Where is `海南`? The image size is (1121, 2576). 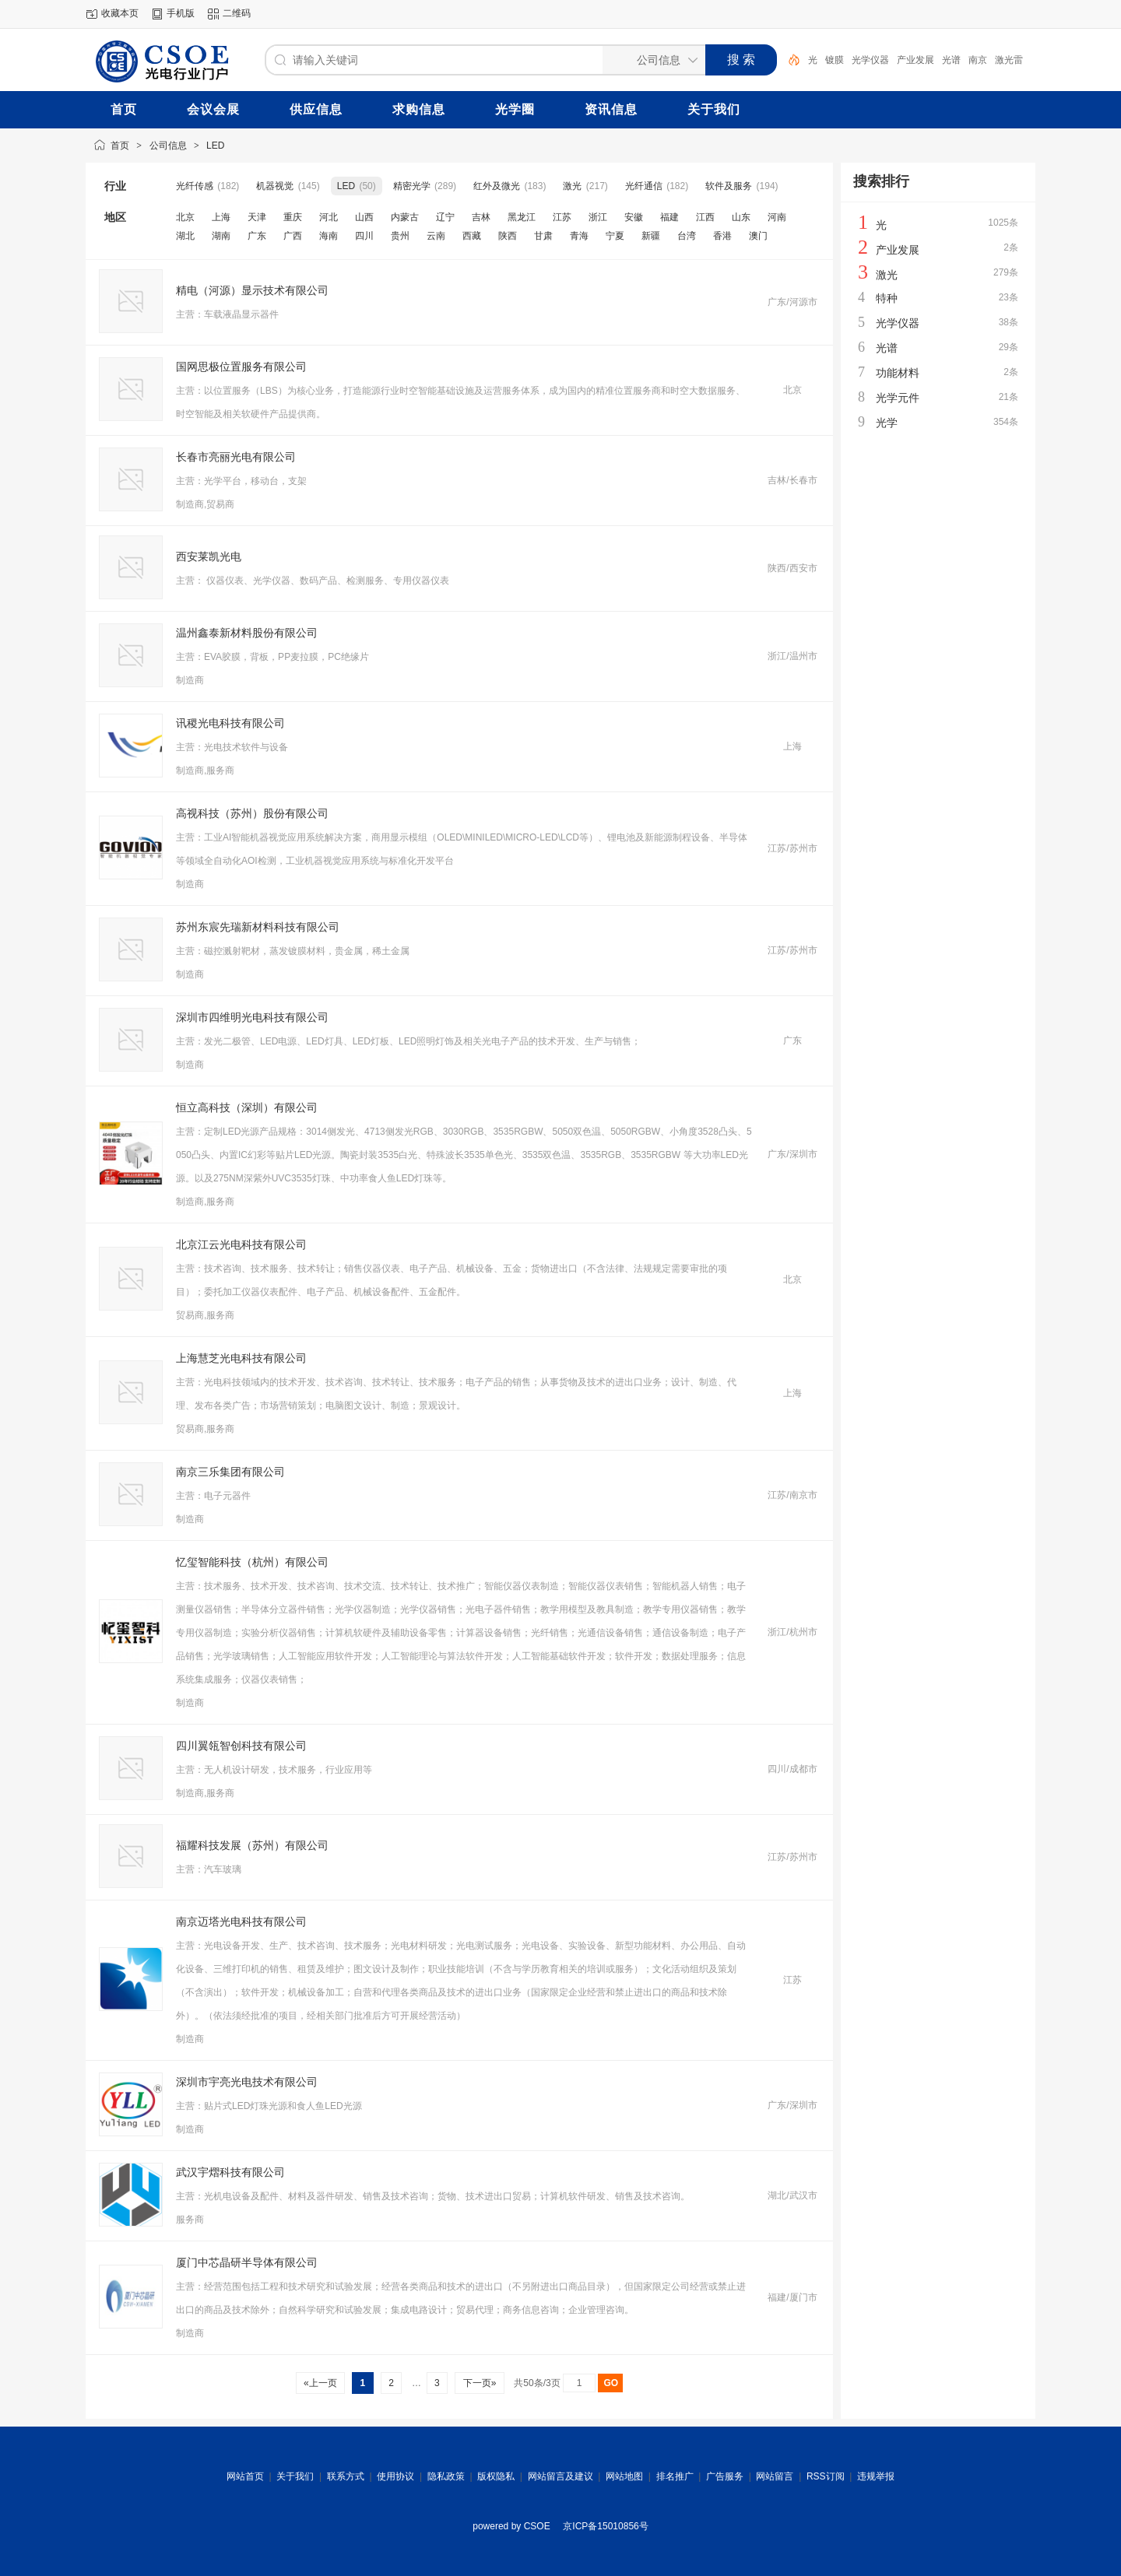
海南 is located at coordinates (328, 235).